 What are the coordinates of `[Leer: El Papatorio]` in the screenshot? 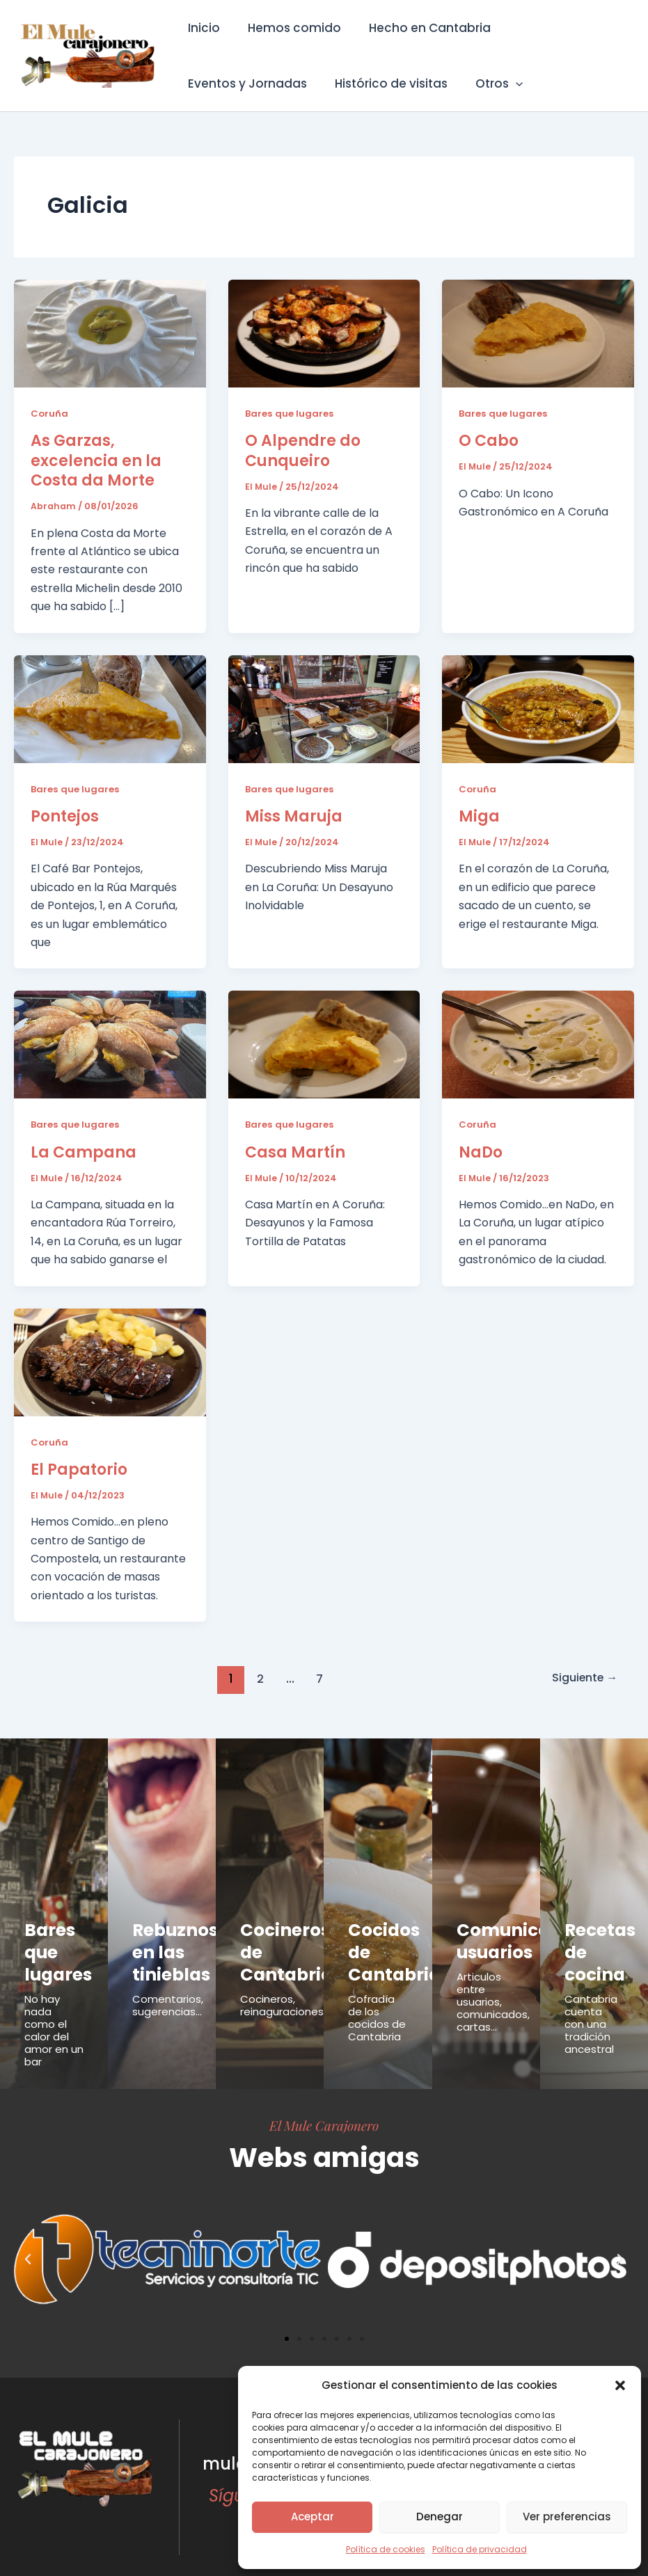 It's located at (110, 1361).